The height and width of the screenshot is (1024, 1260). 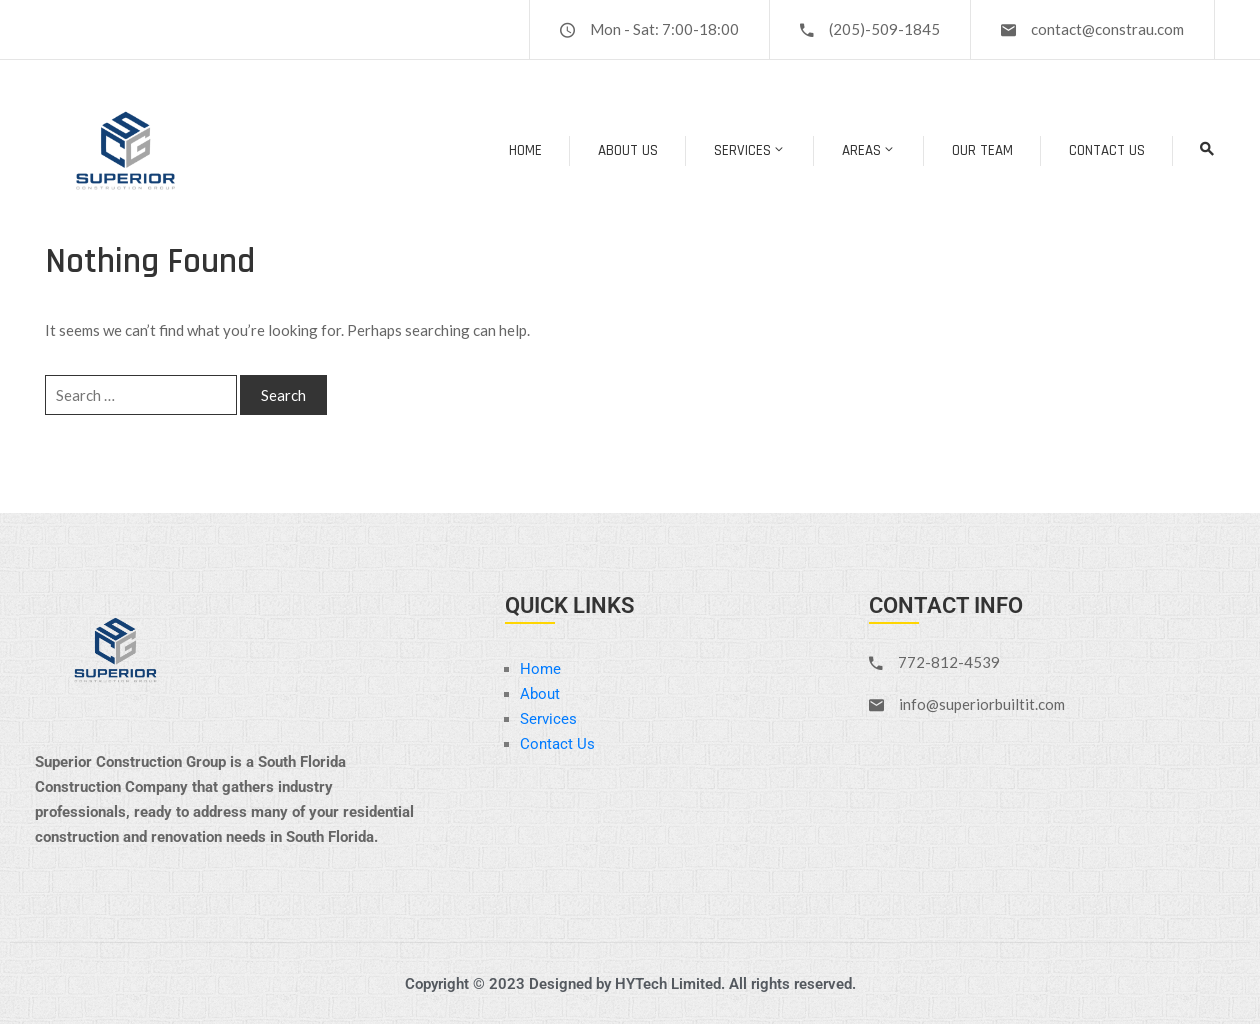 What do you see at coordinates (949, 662) in the screenshot?
I see `772-812-4539` at bounding box center [949, 662].